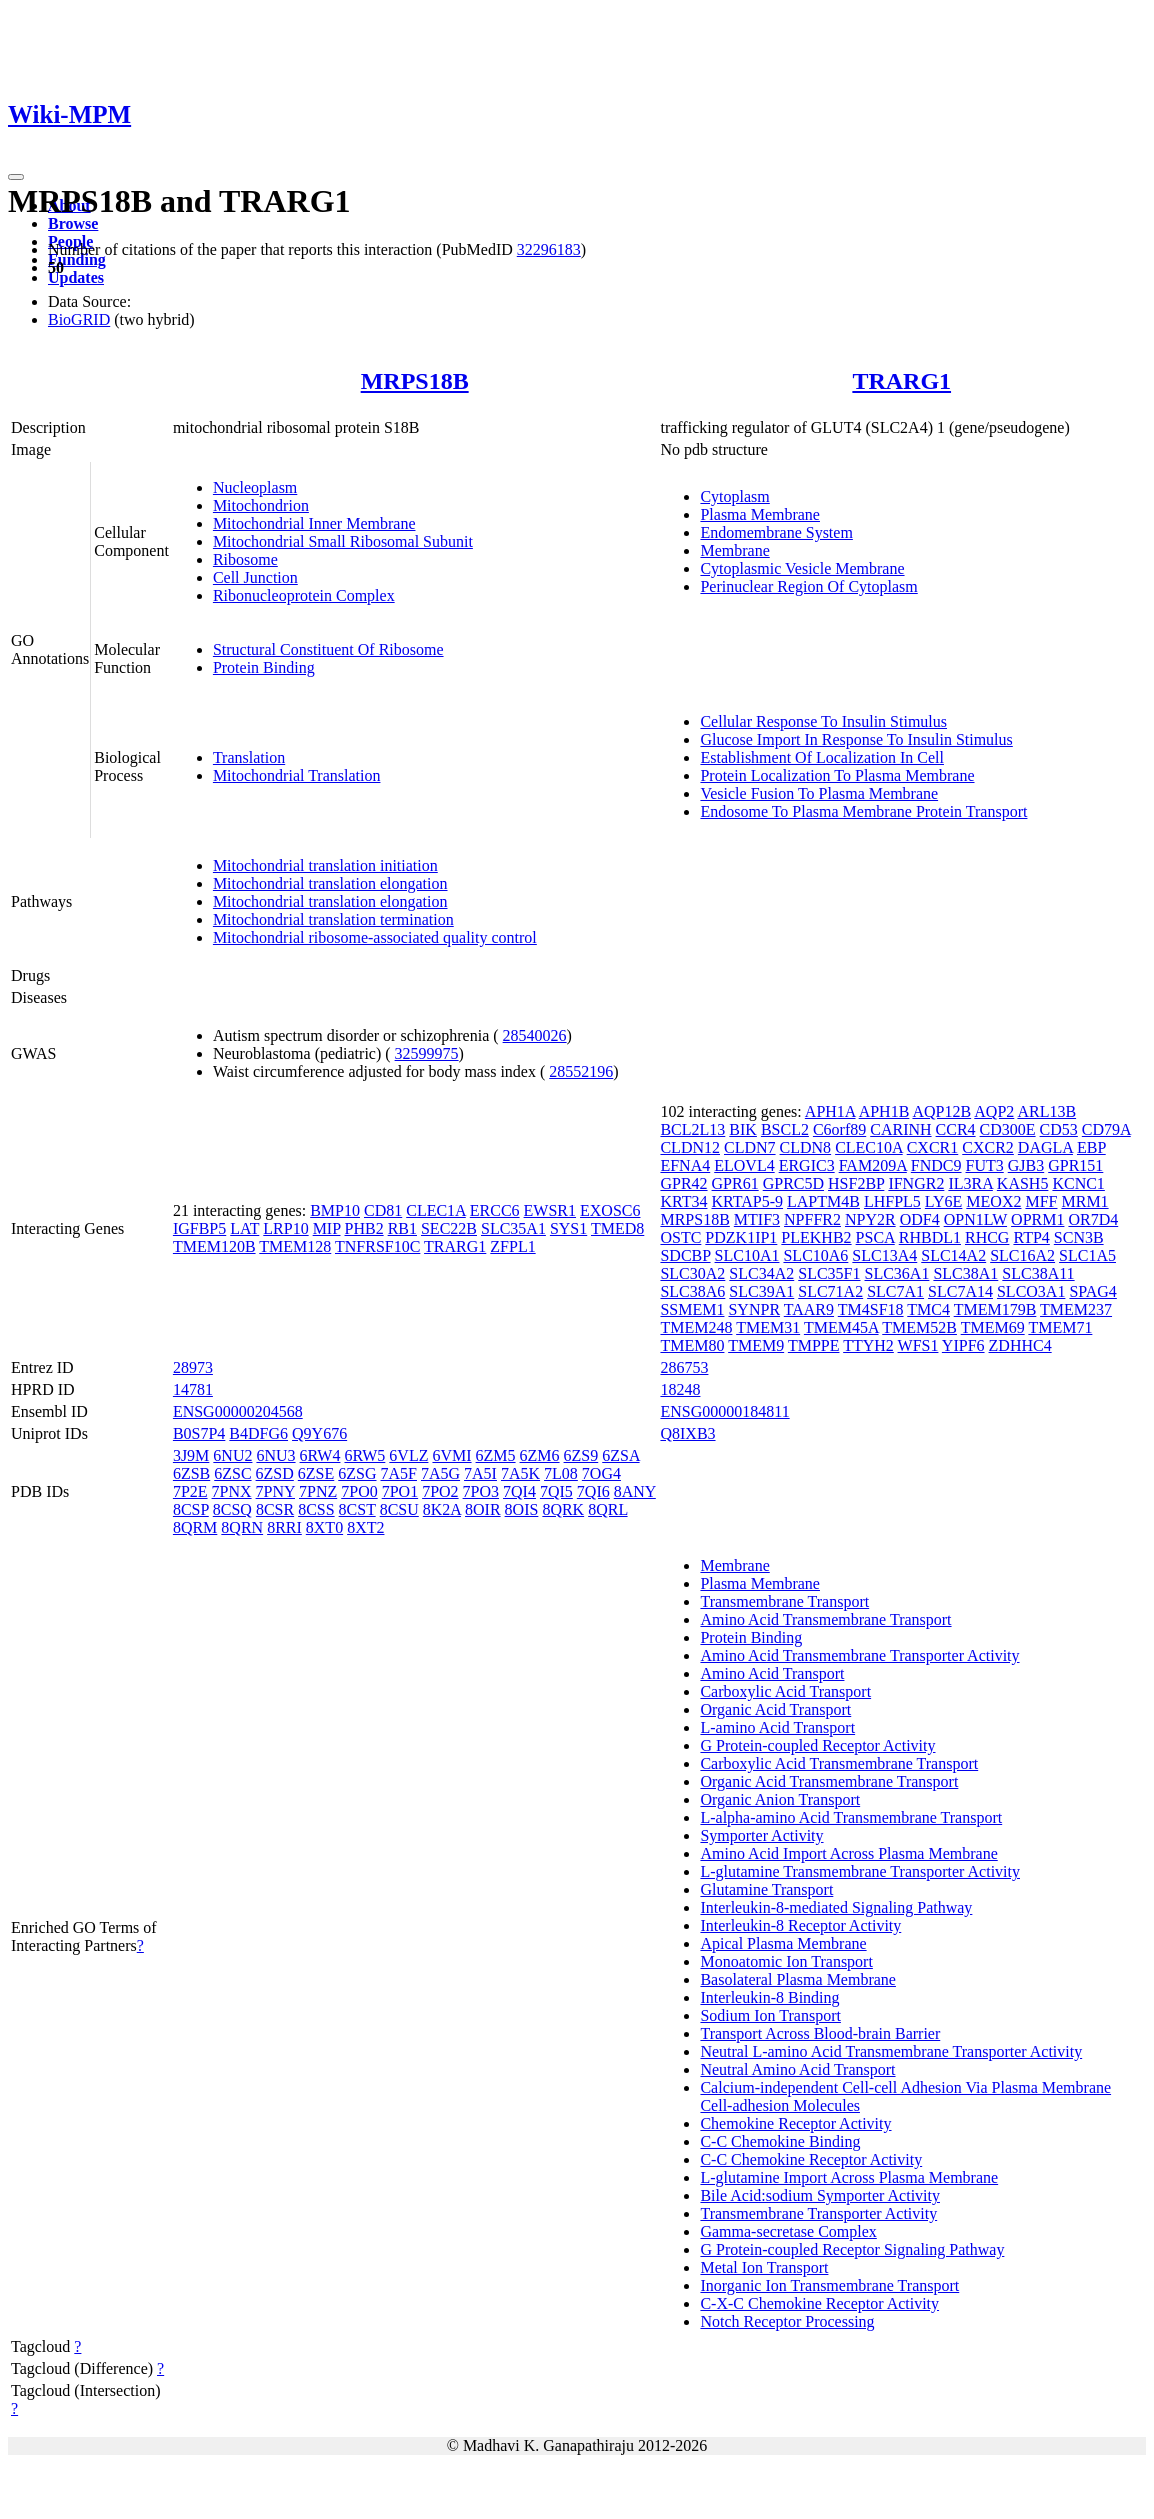  What do you see at coordinates (377, 1246) in the screenshot?
I see `TNFRSF10C` at bounding box center [377, 1246].